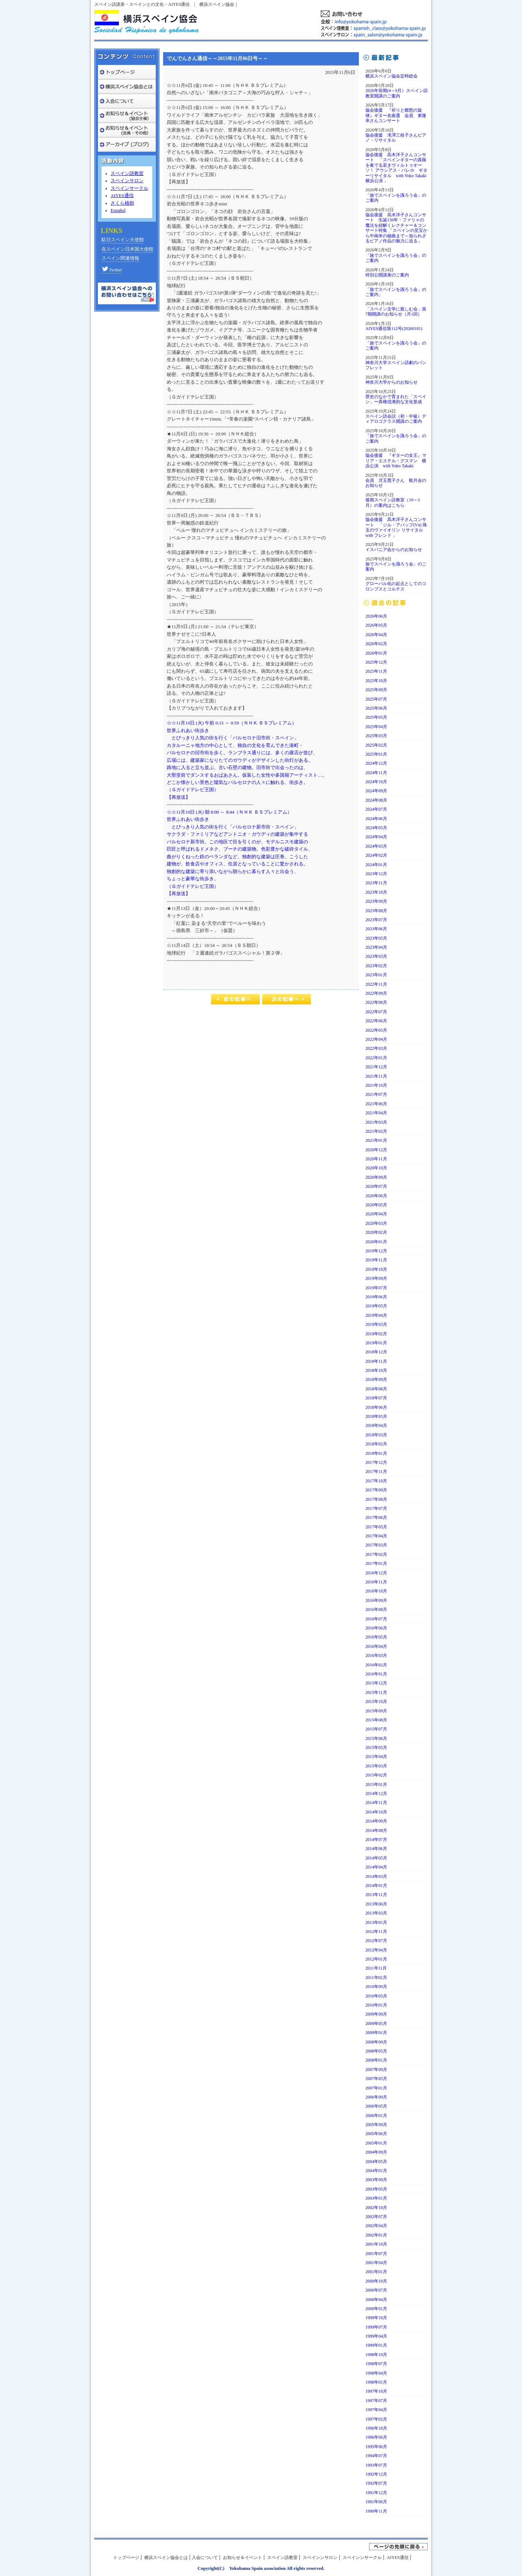 The width and height of the screenshot is (522, 2576). I want to click on 2004年01月, so click(376, 2170).